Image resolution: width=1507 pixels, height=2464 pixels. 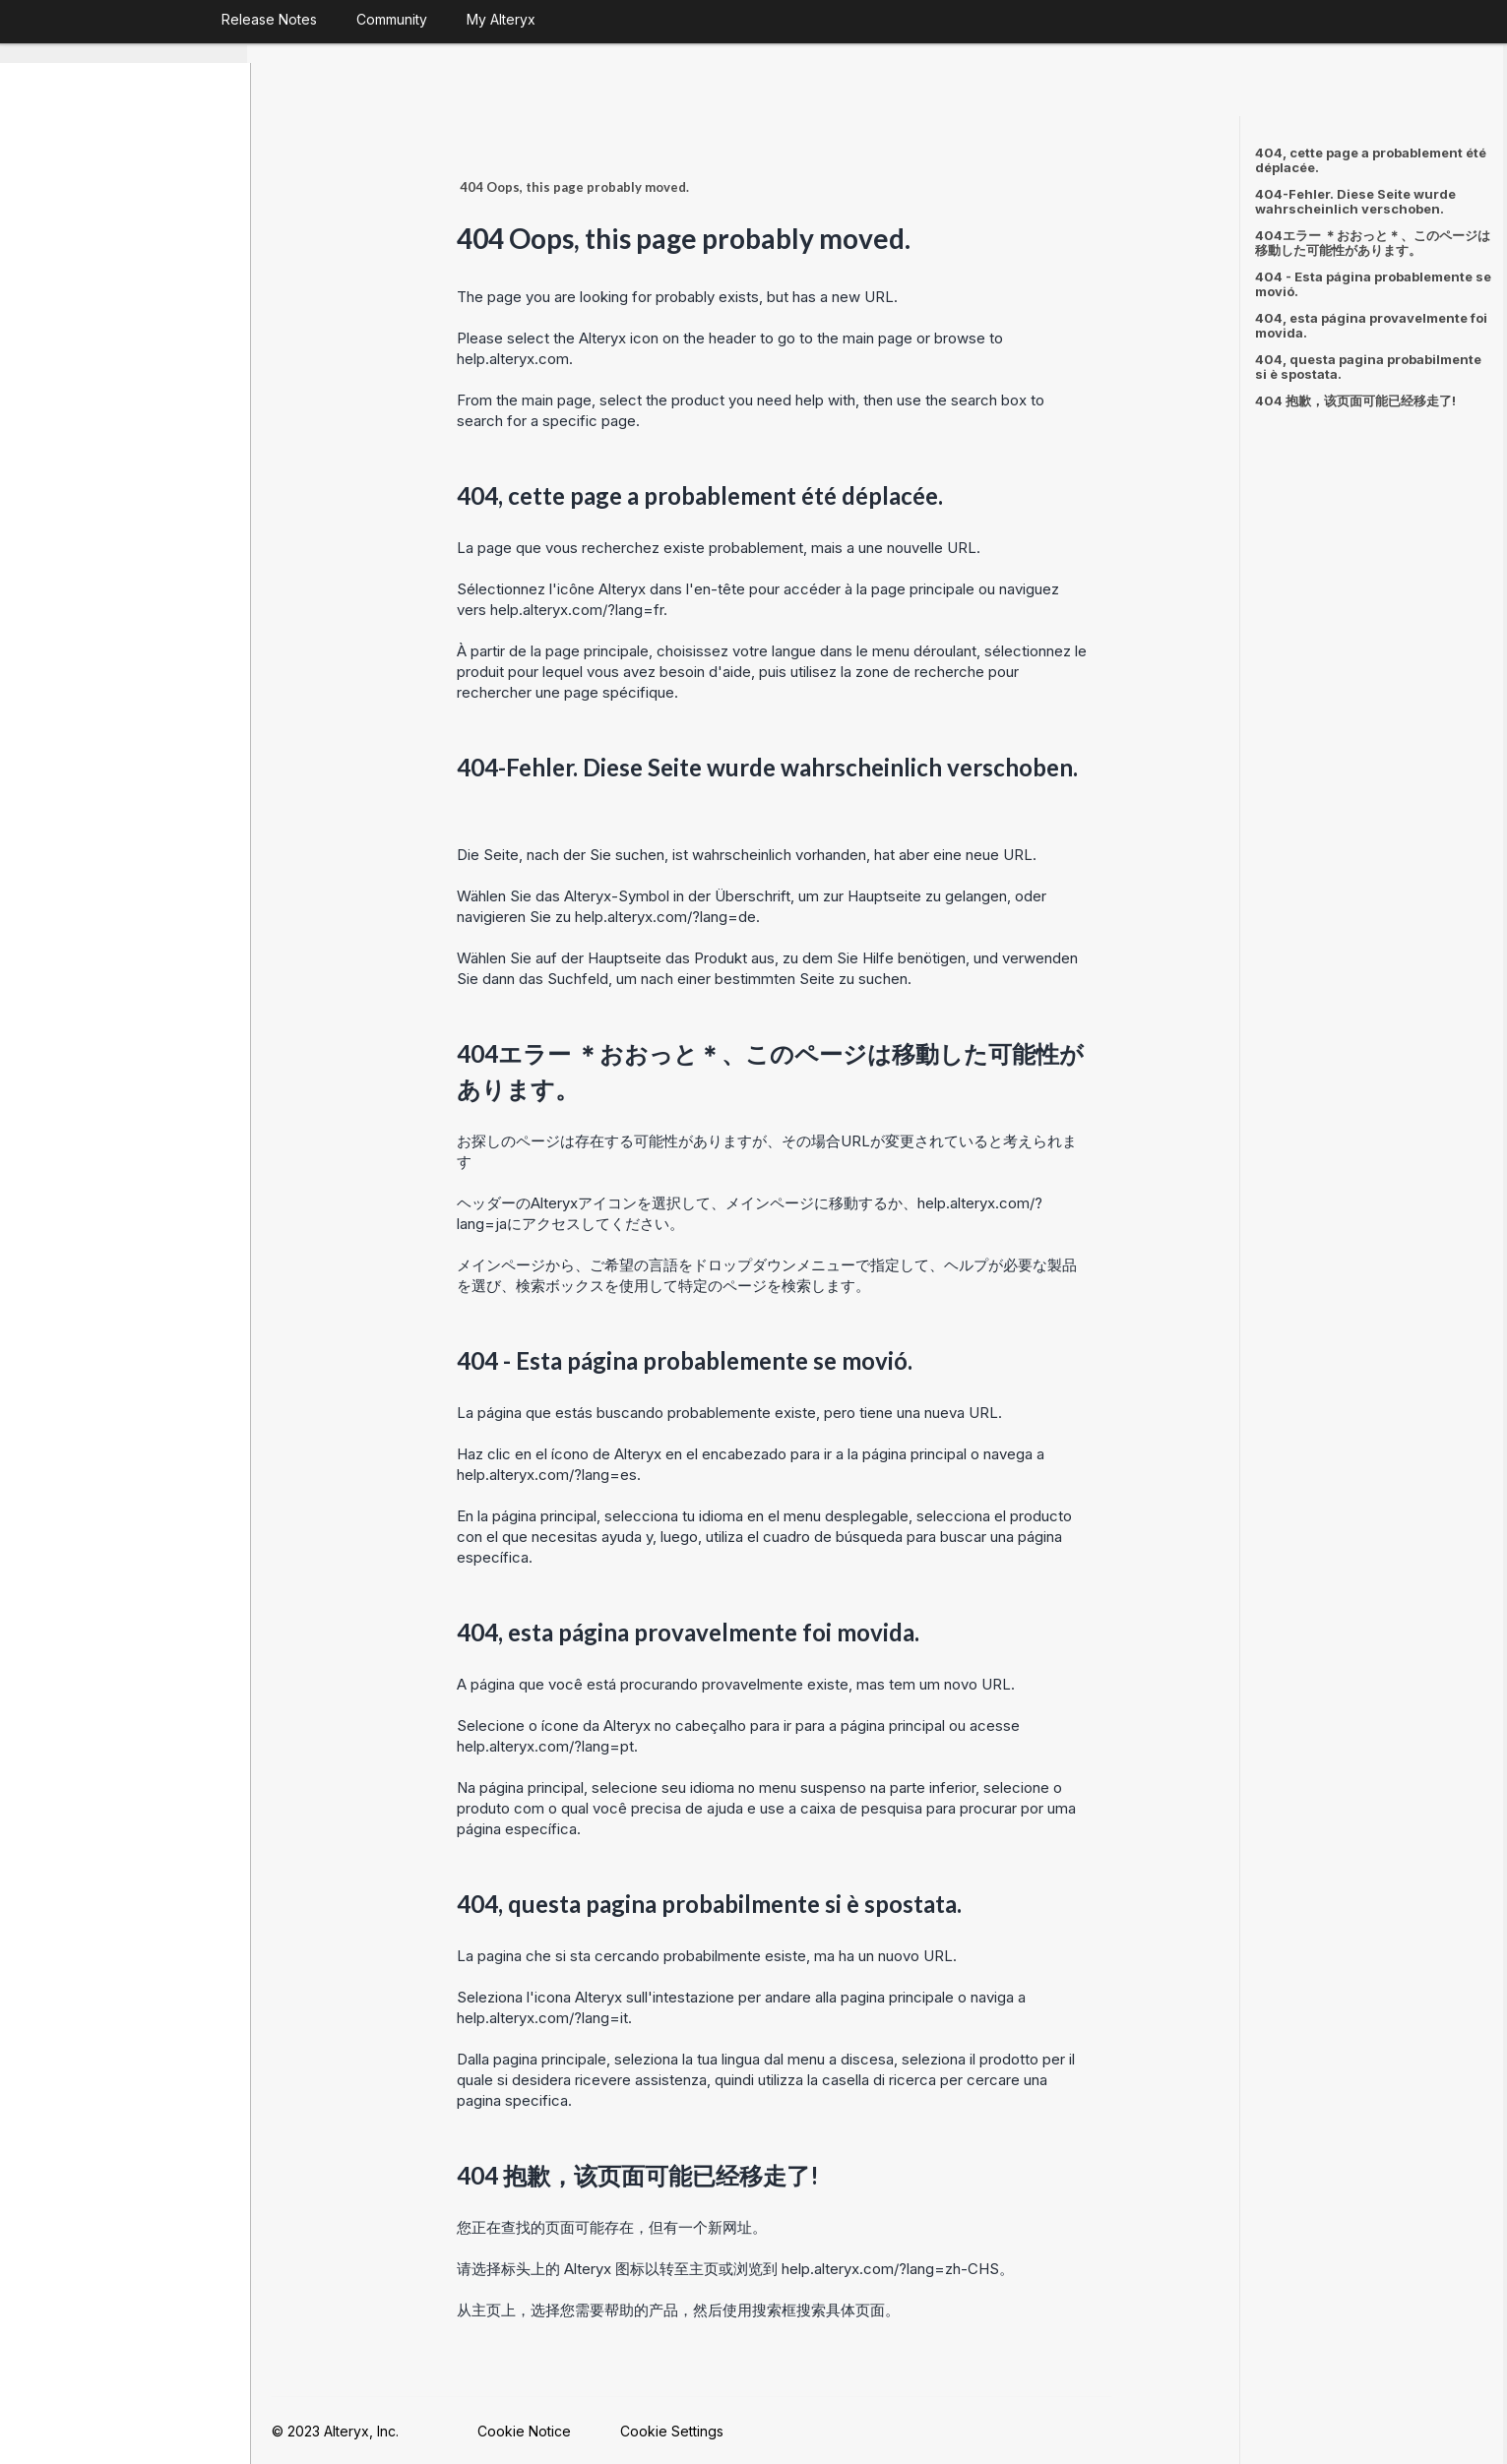 What do you see at coordinates (1355, 201) in the screenshot?
I see `404-Fehler. Diese Seite wurde wahrscheinlich verschoben.` at bounding box center [1355, 201].